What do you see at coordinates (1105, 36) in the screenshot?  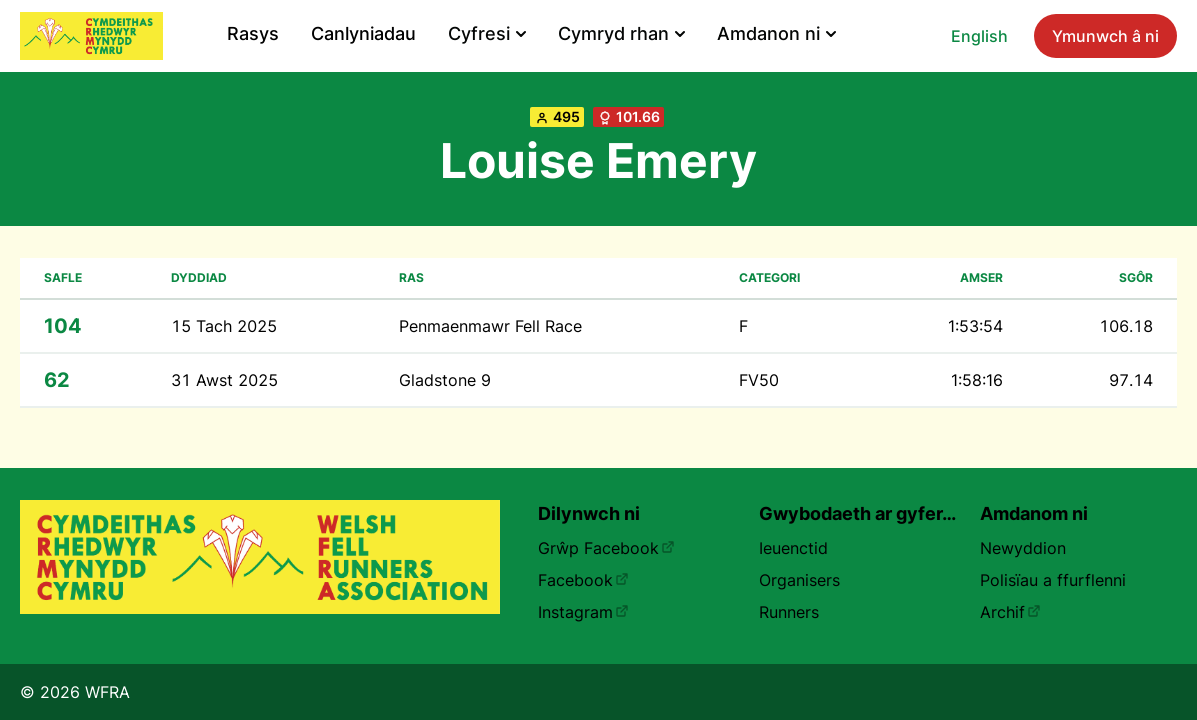 I see `Ymunwch â ni` at bounding box center [1105, 36].